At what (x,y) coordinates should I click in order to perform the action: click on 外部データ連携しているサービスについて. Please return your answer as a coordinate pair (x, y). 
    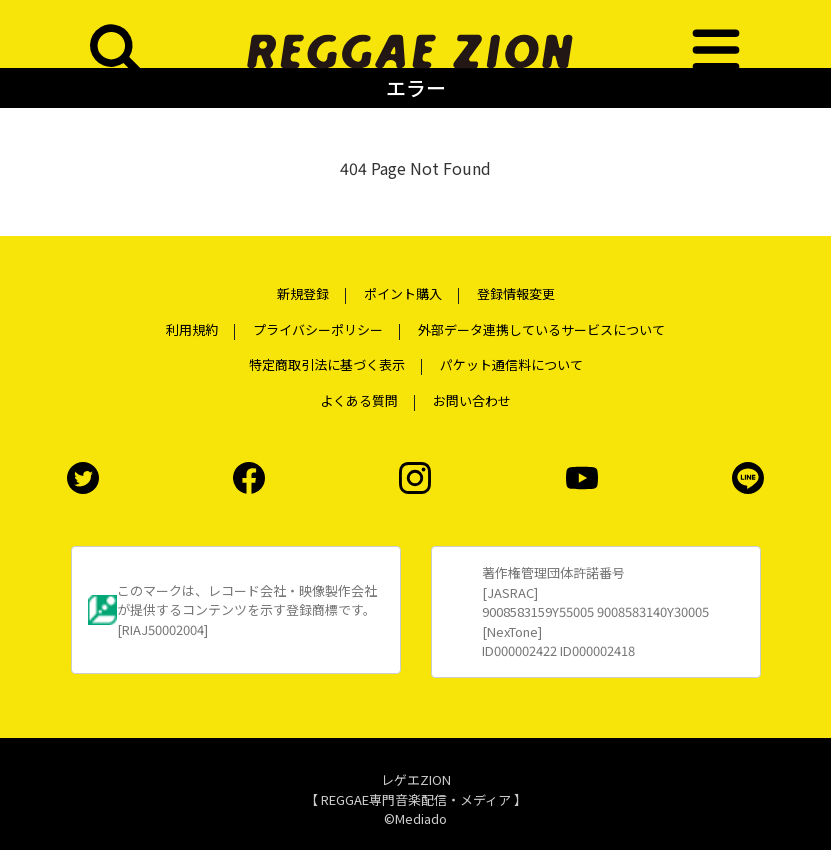
    Looking at the image, I should click on (541, 329).